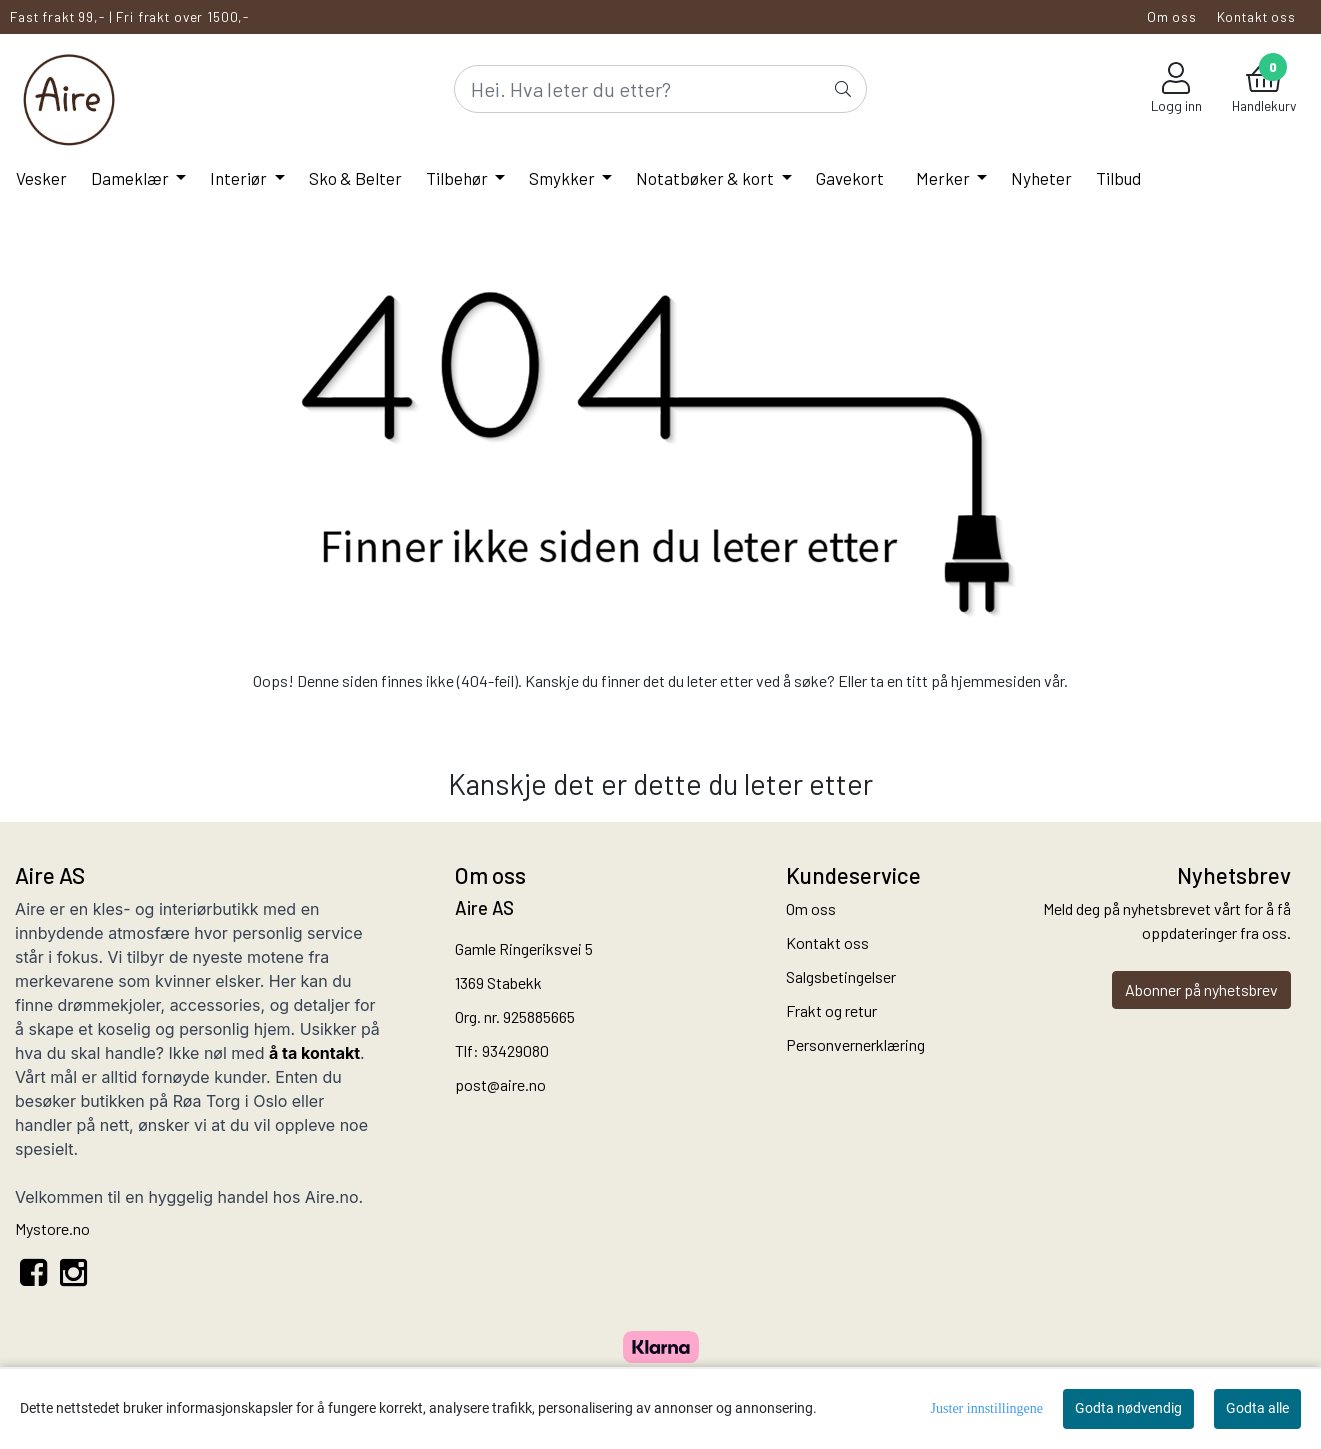 This screenshot has height=1449, width=1321. I want to click on Salgsbetingelser, so click(841, 976).